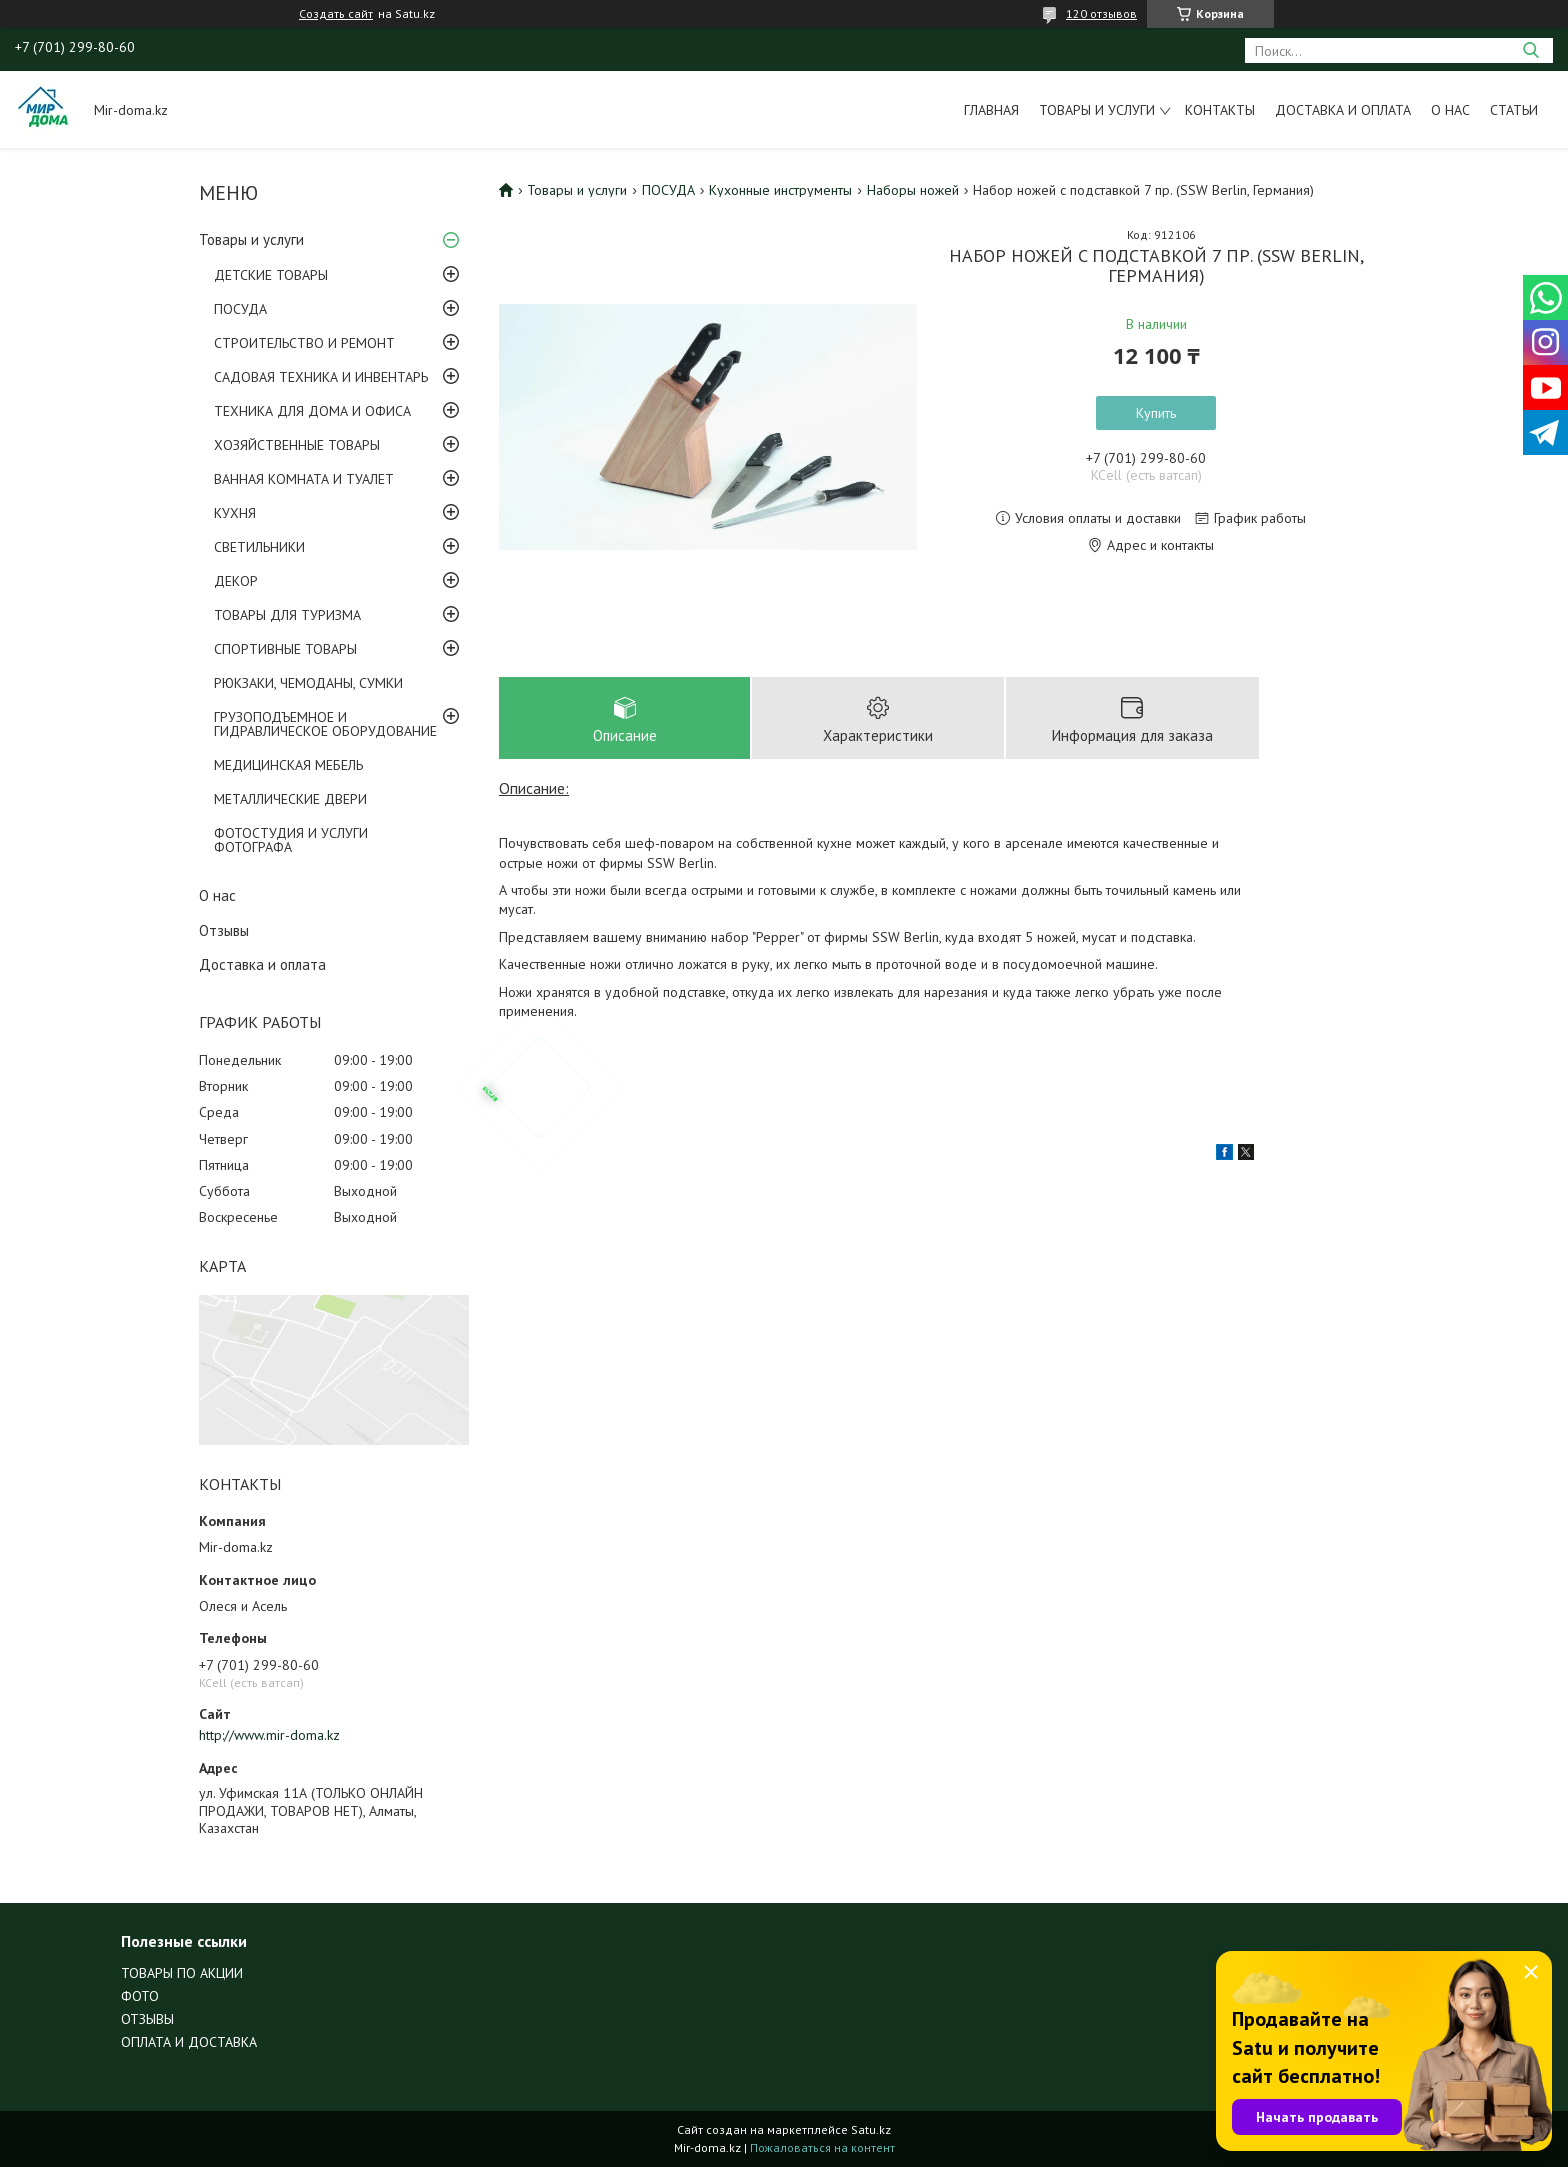 The image size is (1568, 2167). I want to click on ФОТОСТУДИЯ И УСЛУГИ ФОТОГРАФА, so click(291, 840).